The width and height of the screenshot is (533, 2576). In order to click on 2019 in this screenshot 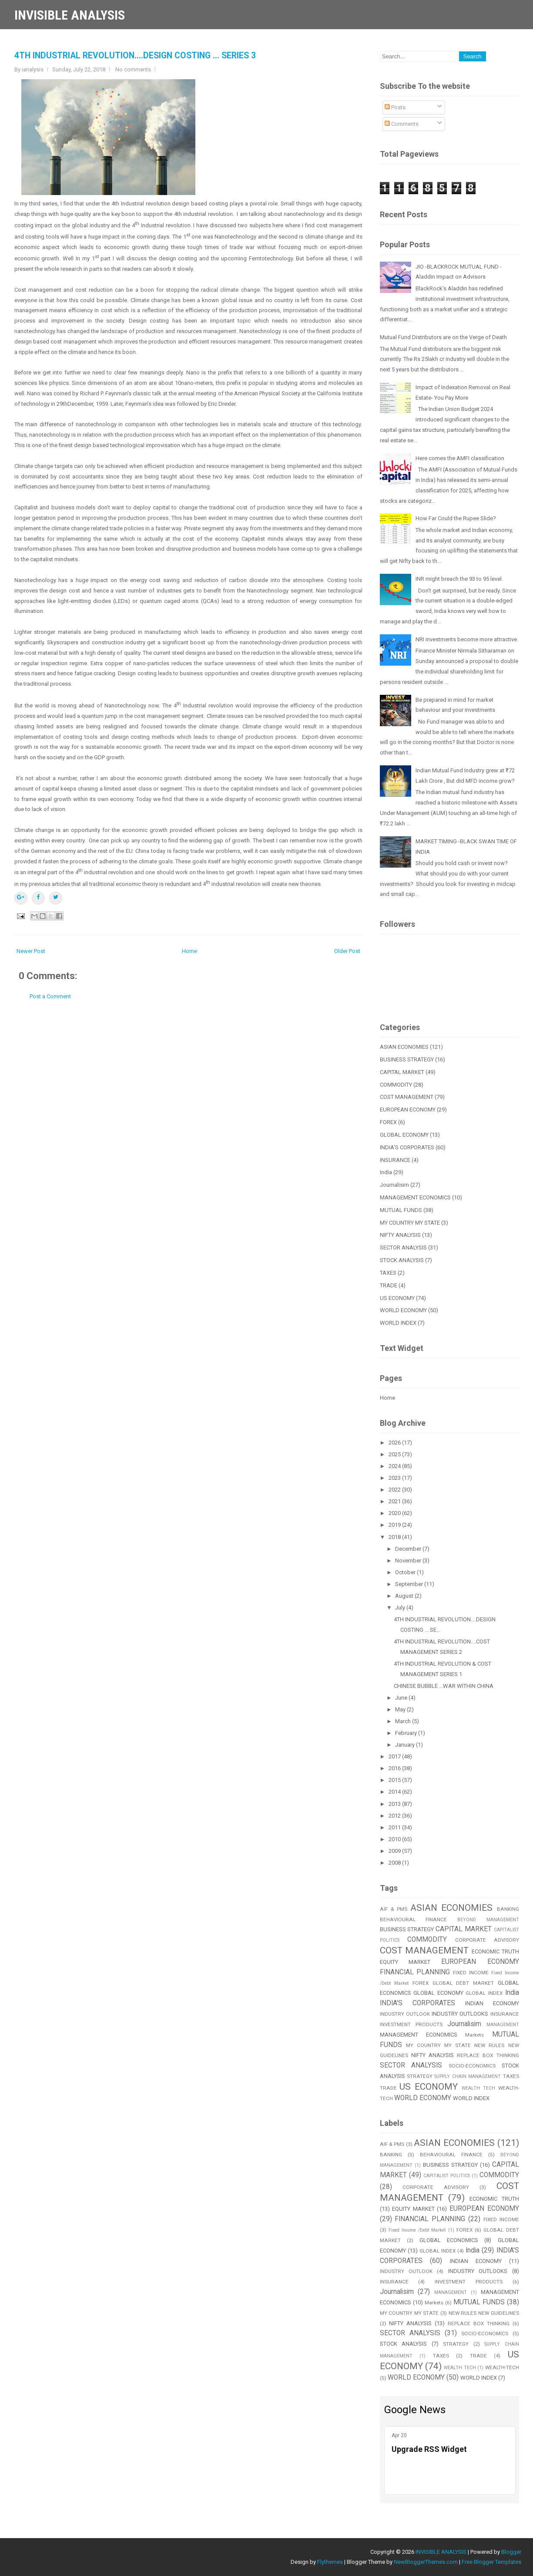, I will do `click(395, 1525)`.